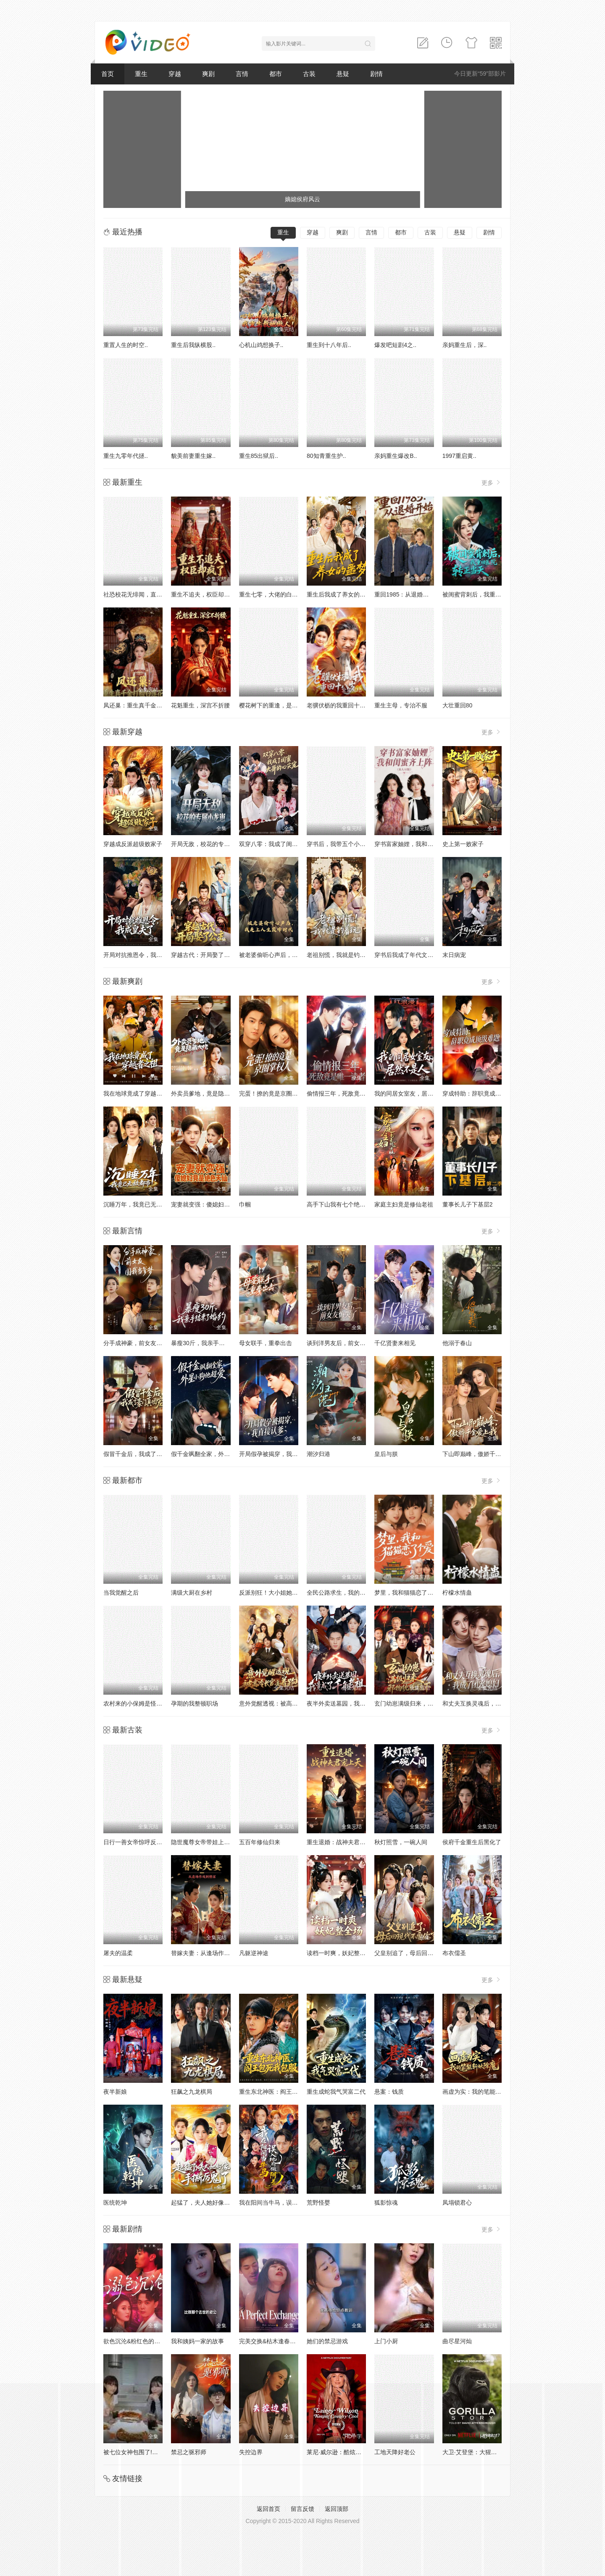  What do you see at coordinates (147, 1842) in the screenshot?
I see `日行一善女帝惊呼反派竟成圣人了` at bounding box center [147, 1842].